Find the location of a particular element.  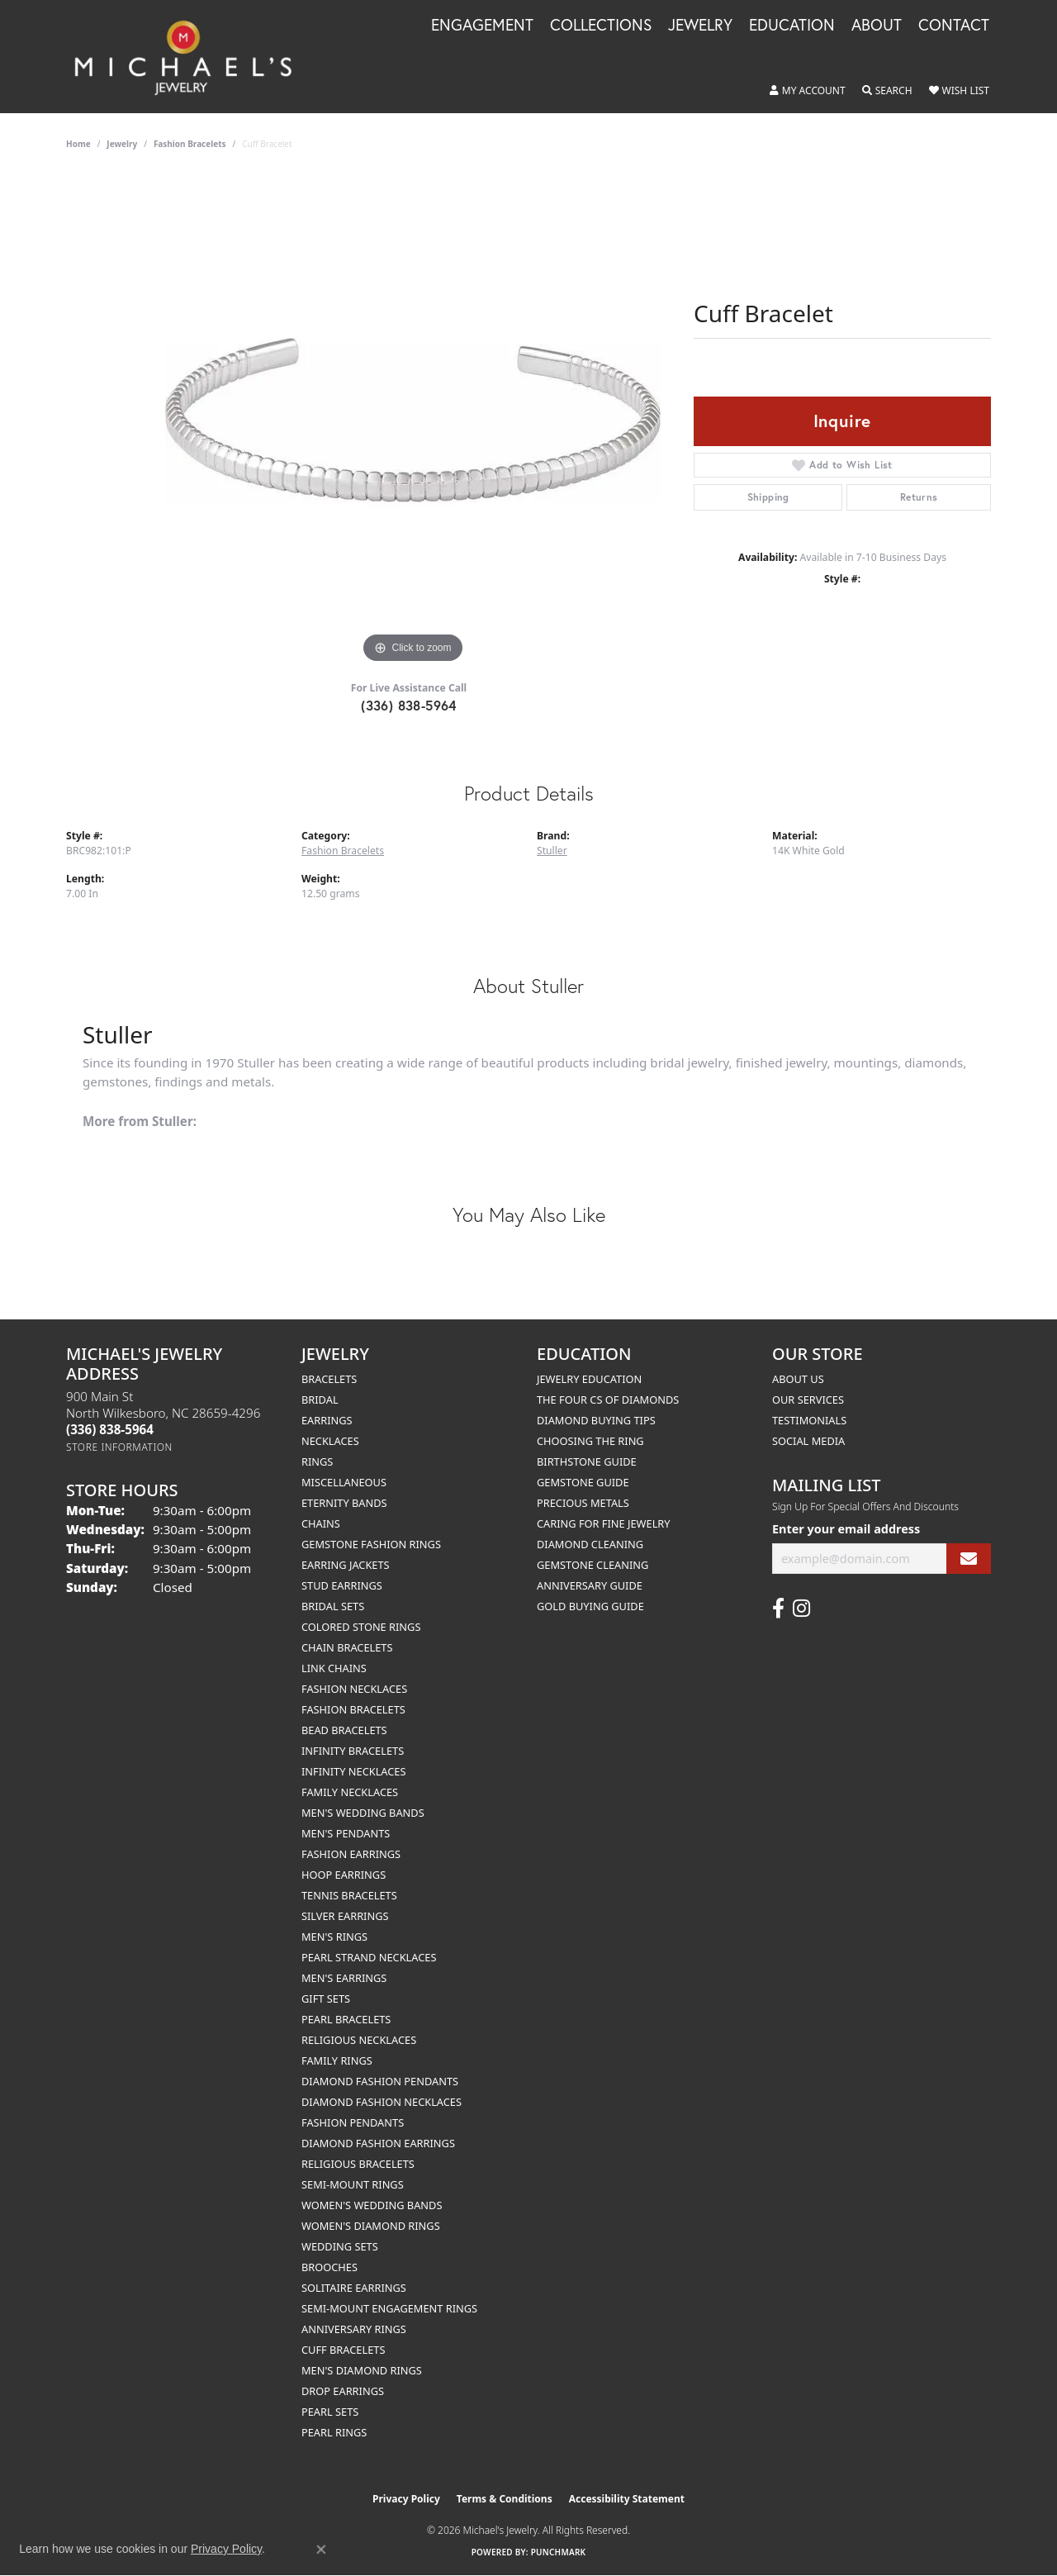

Earring Jackets [menuitem] is located at coordinates (345, 1564).